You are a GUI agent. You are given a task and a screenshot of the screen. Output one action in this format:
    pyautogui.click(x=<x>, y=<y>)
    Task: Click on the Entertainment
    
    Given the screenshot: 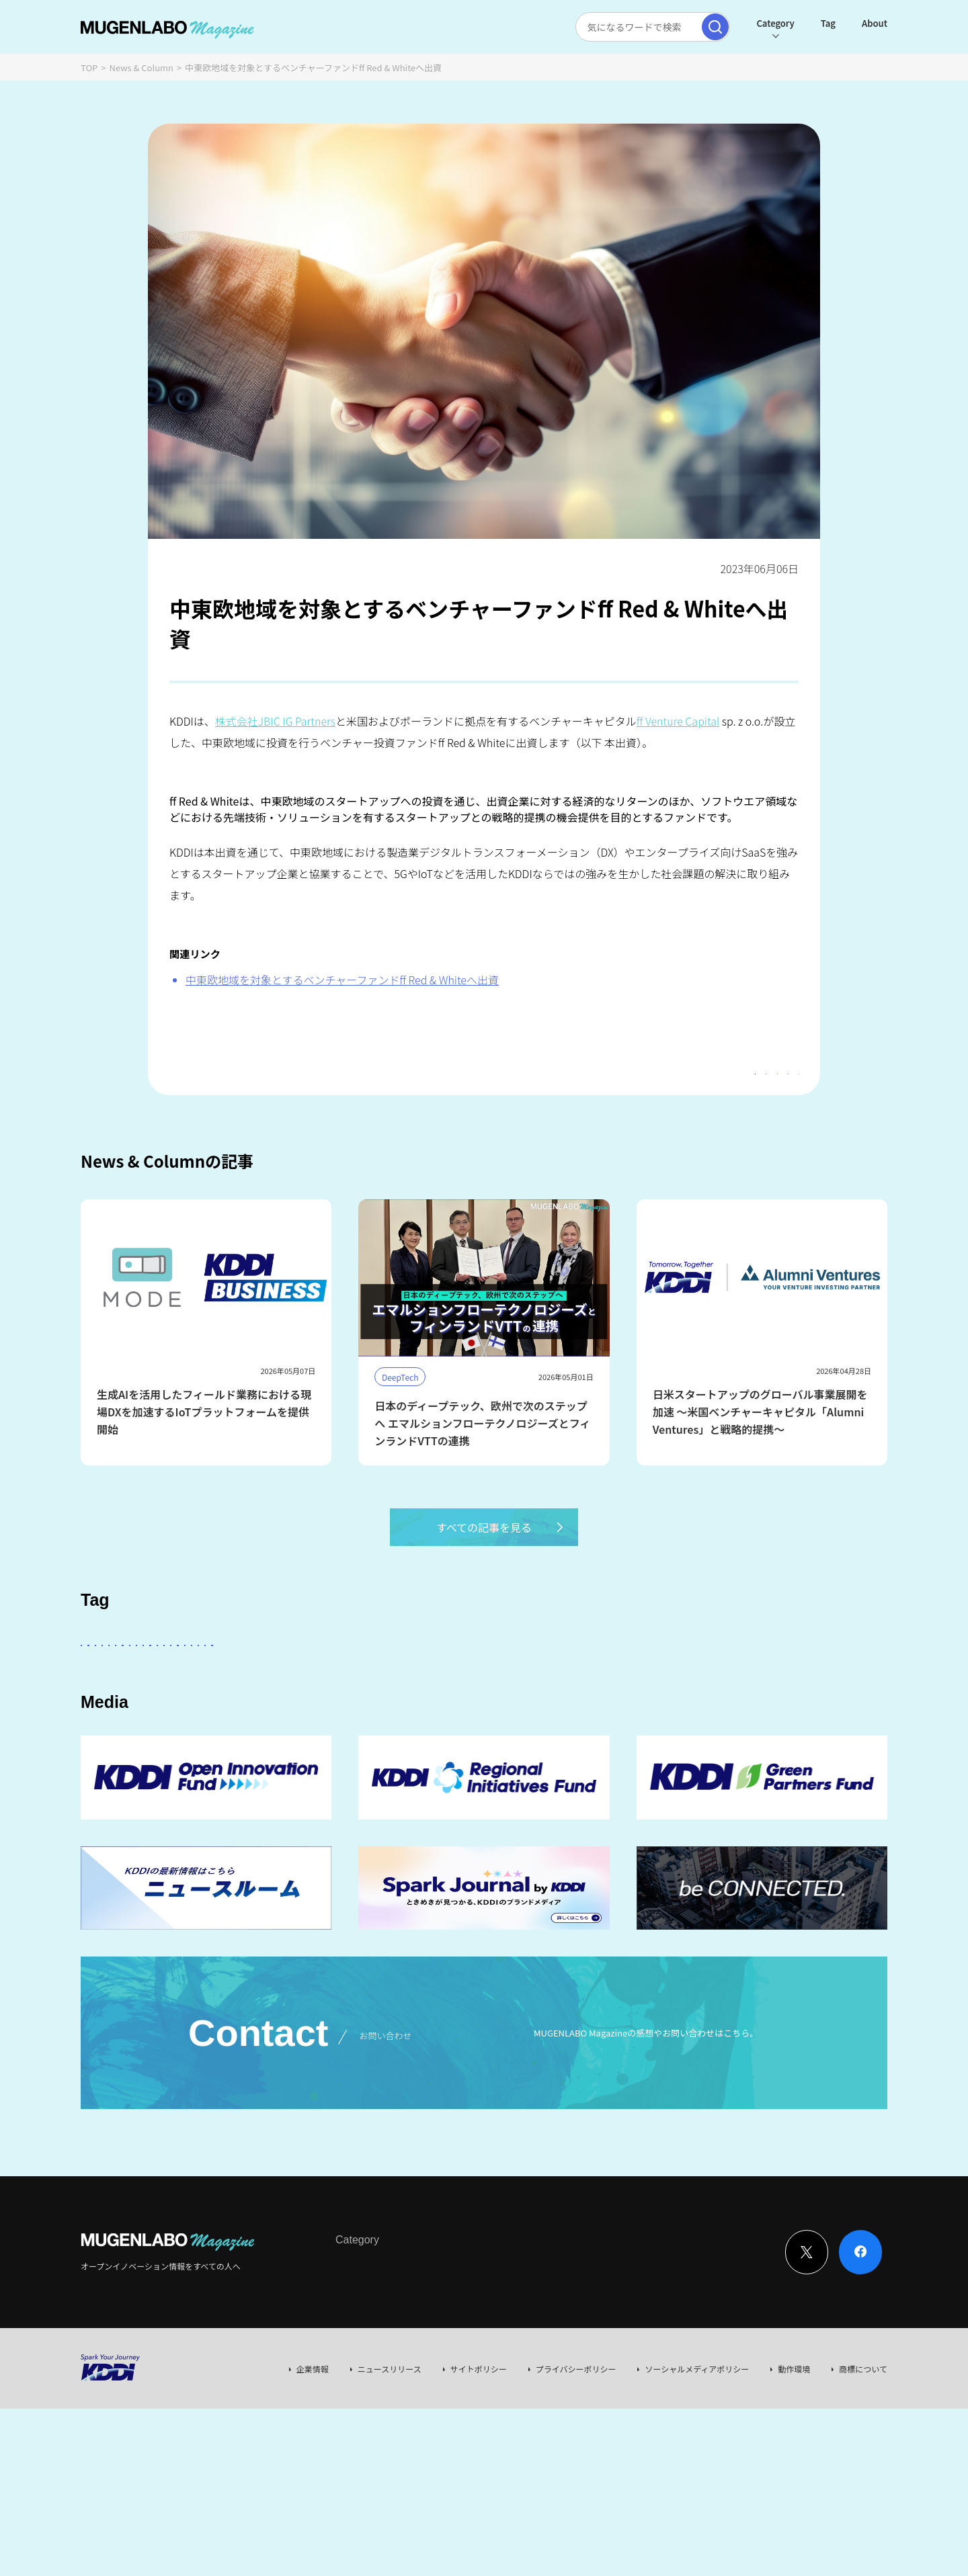 What is the action you would take?
    pyautogui.click(x=595, y=1681)
    